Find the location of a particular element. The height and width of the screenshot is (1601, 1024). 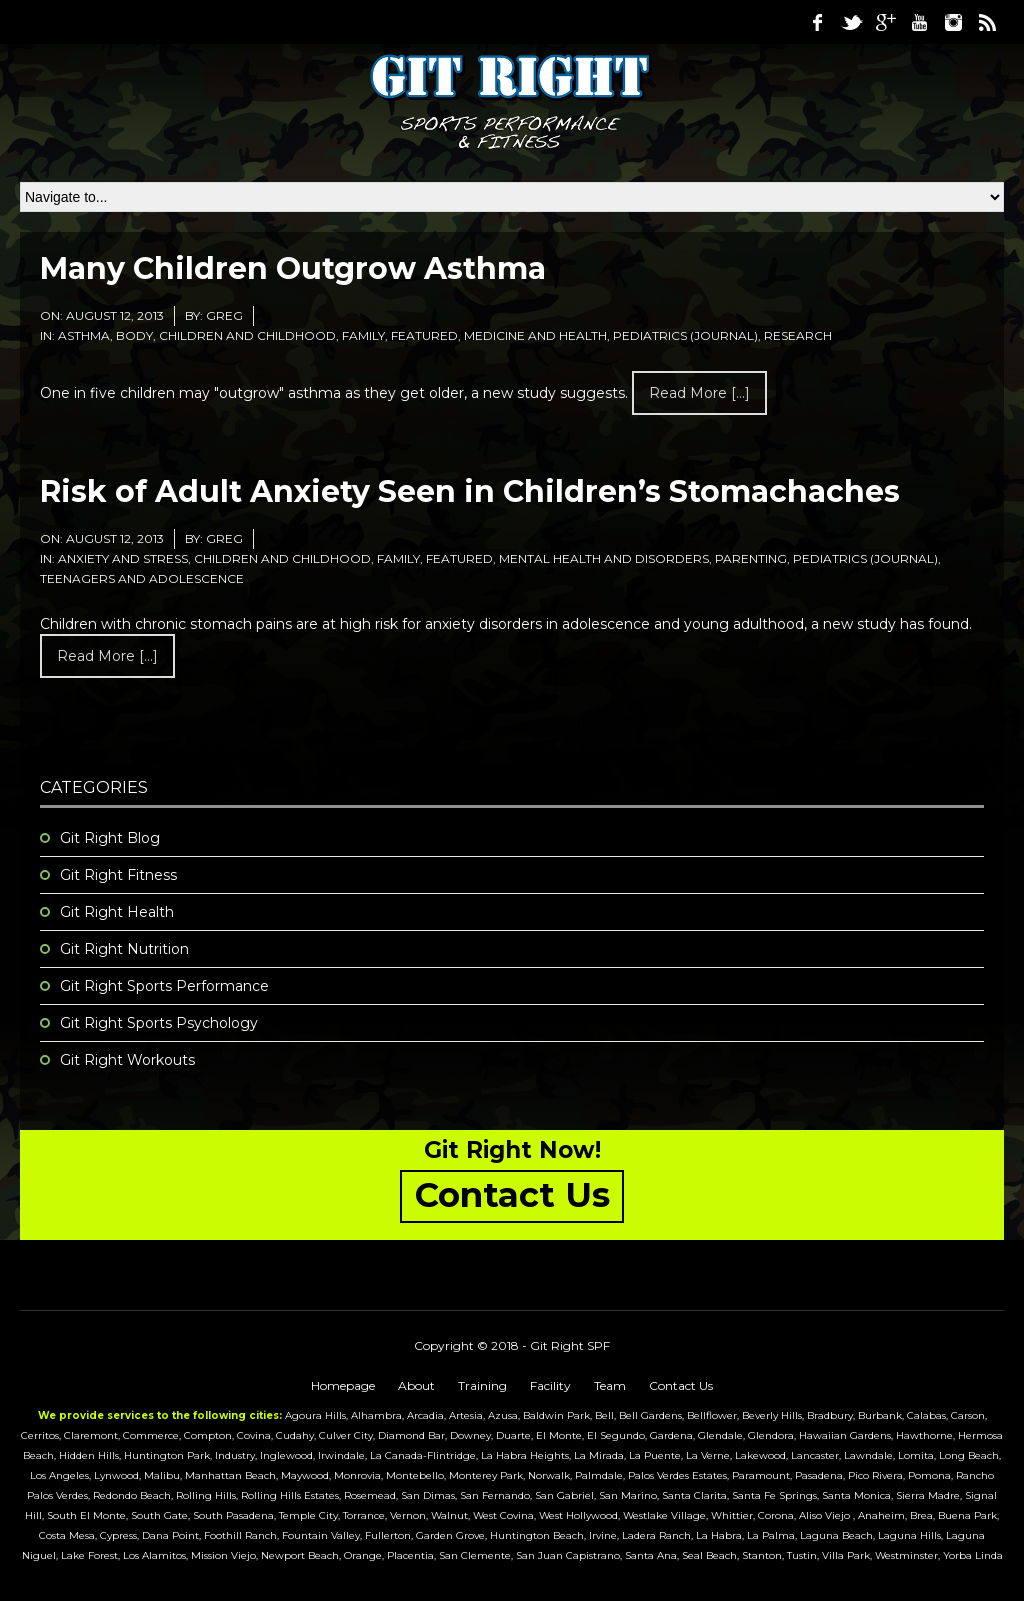

About is located at coordinates (416, 1385).